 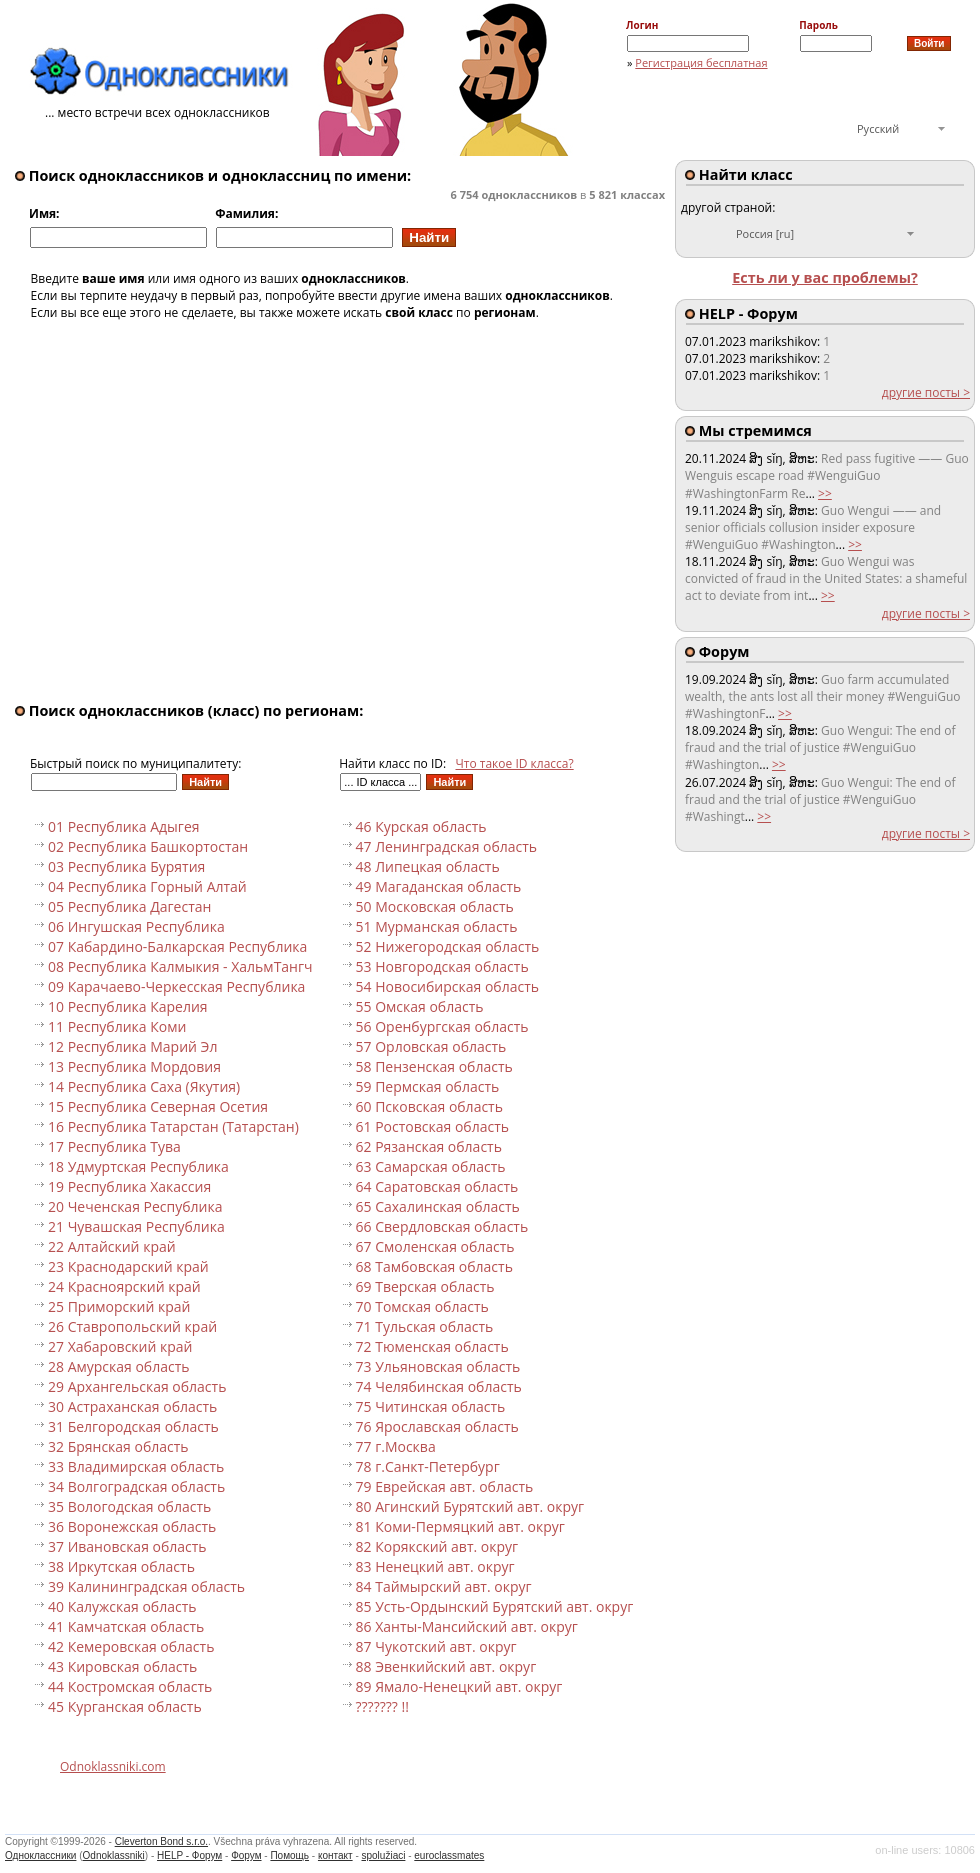 What do you see at coordinates (432, 1126) in the screenshot?
I see `61 Ростовская область` at bounding box center [432, 1126].